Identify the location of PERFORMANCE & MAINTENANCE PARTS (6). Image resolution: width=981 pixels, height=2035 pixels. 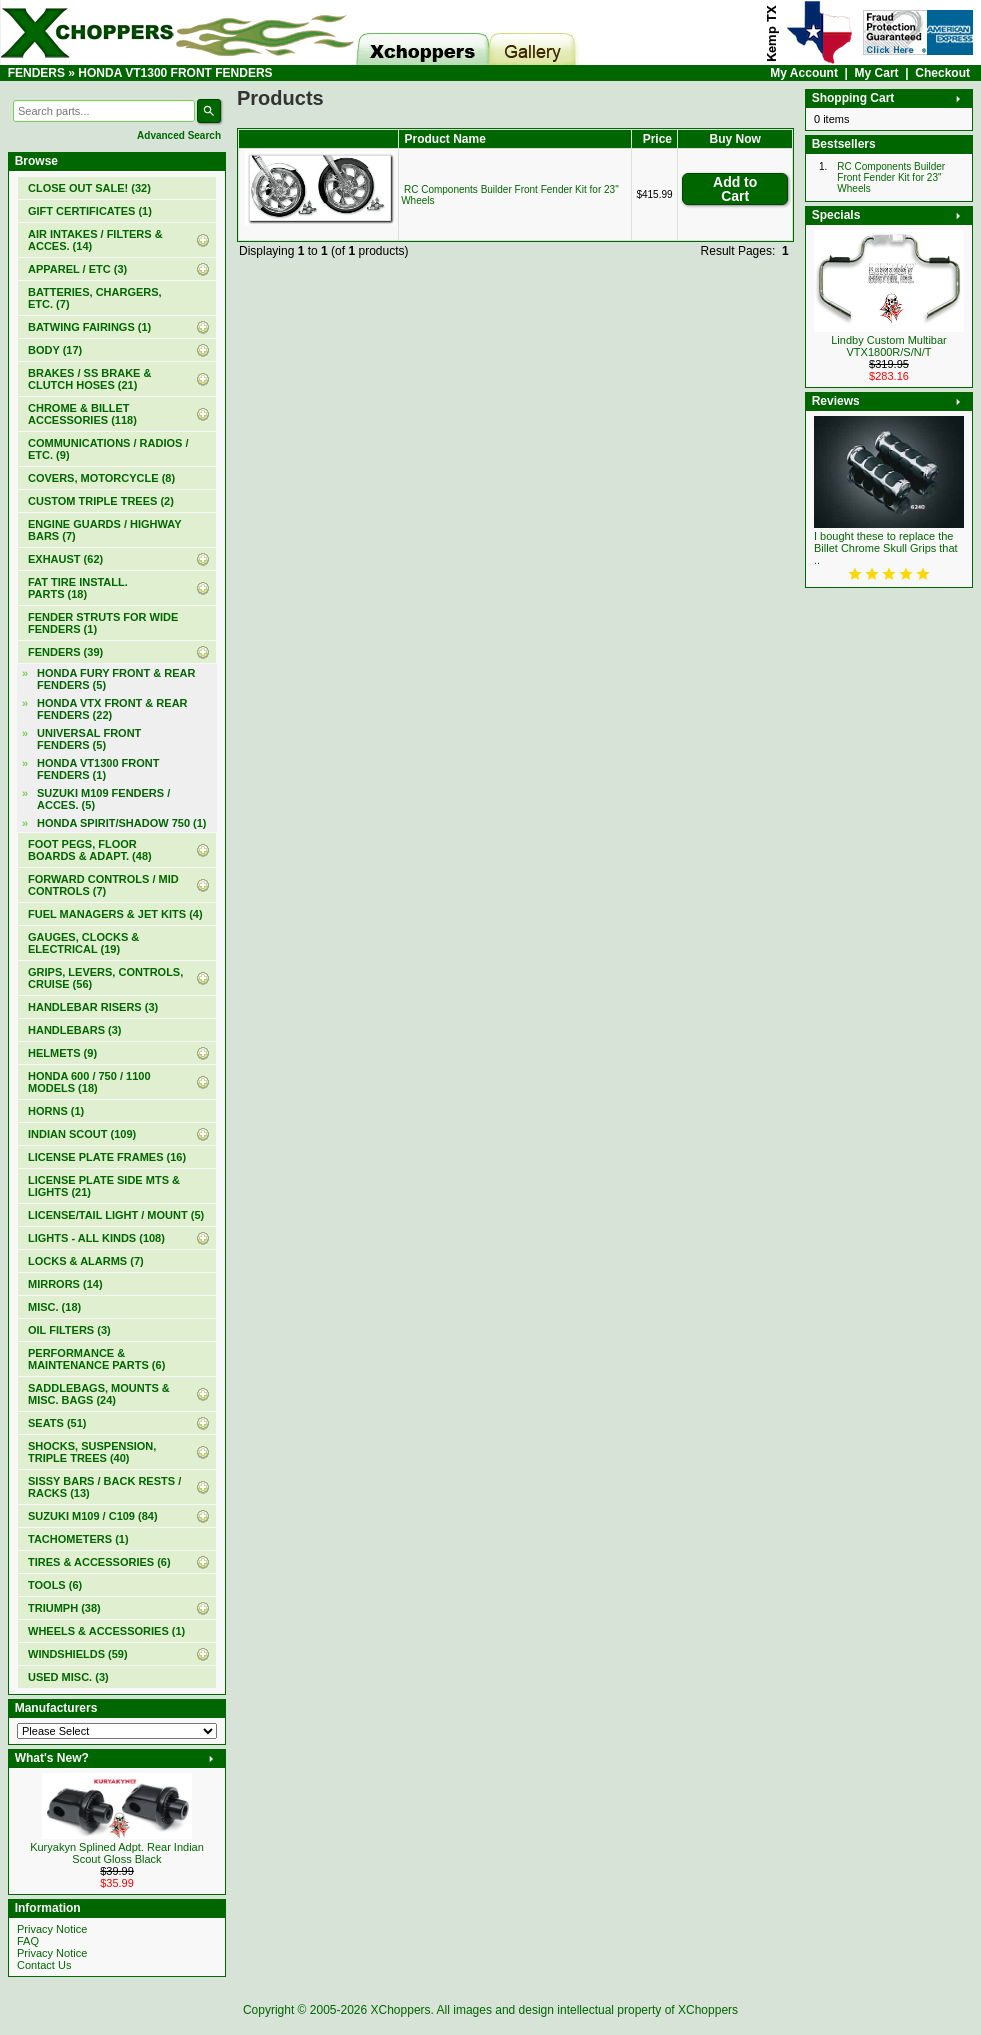
(96, 1359).